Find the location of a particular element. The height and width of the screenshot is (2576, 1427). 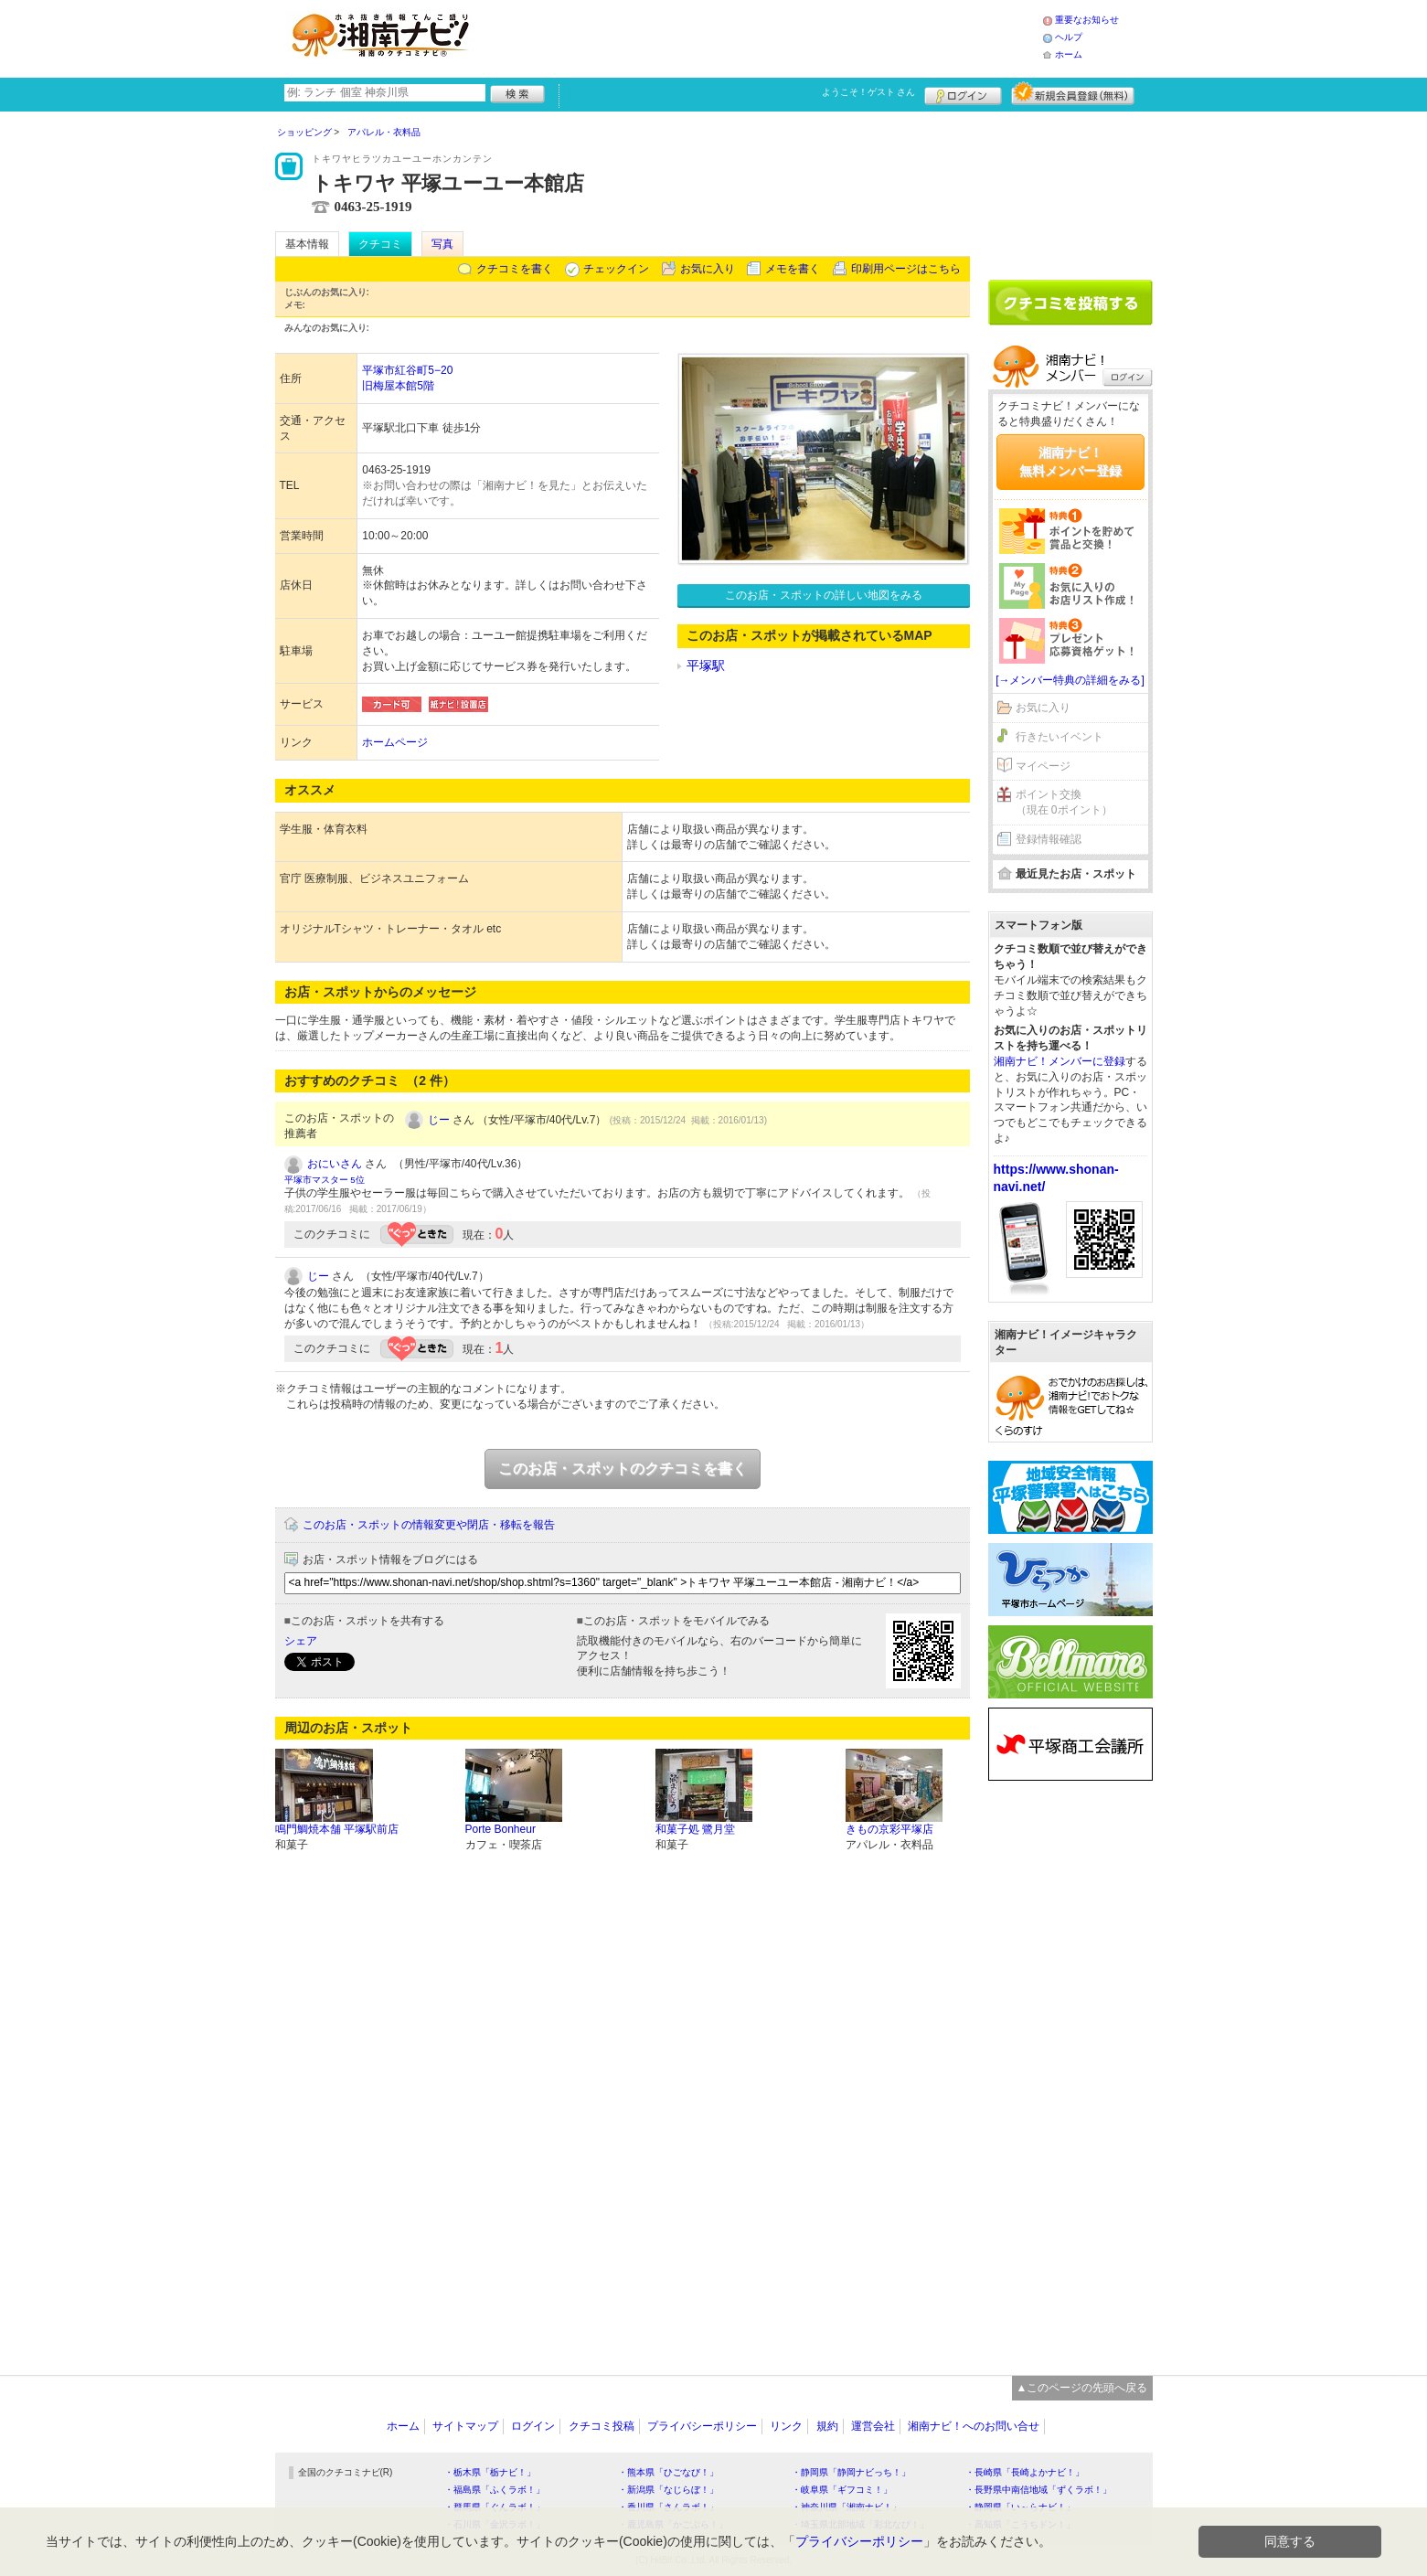

マイページ is located at coordinates (1043, 766).